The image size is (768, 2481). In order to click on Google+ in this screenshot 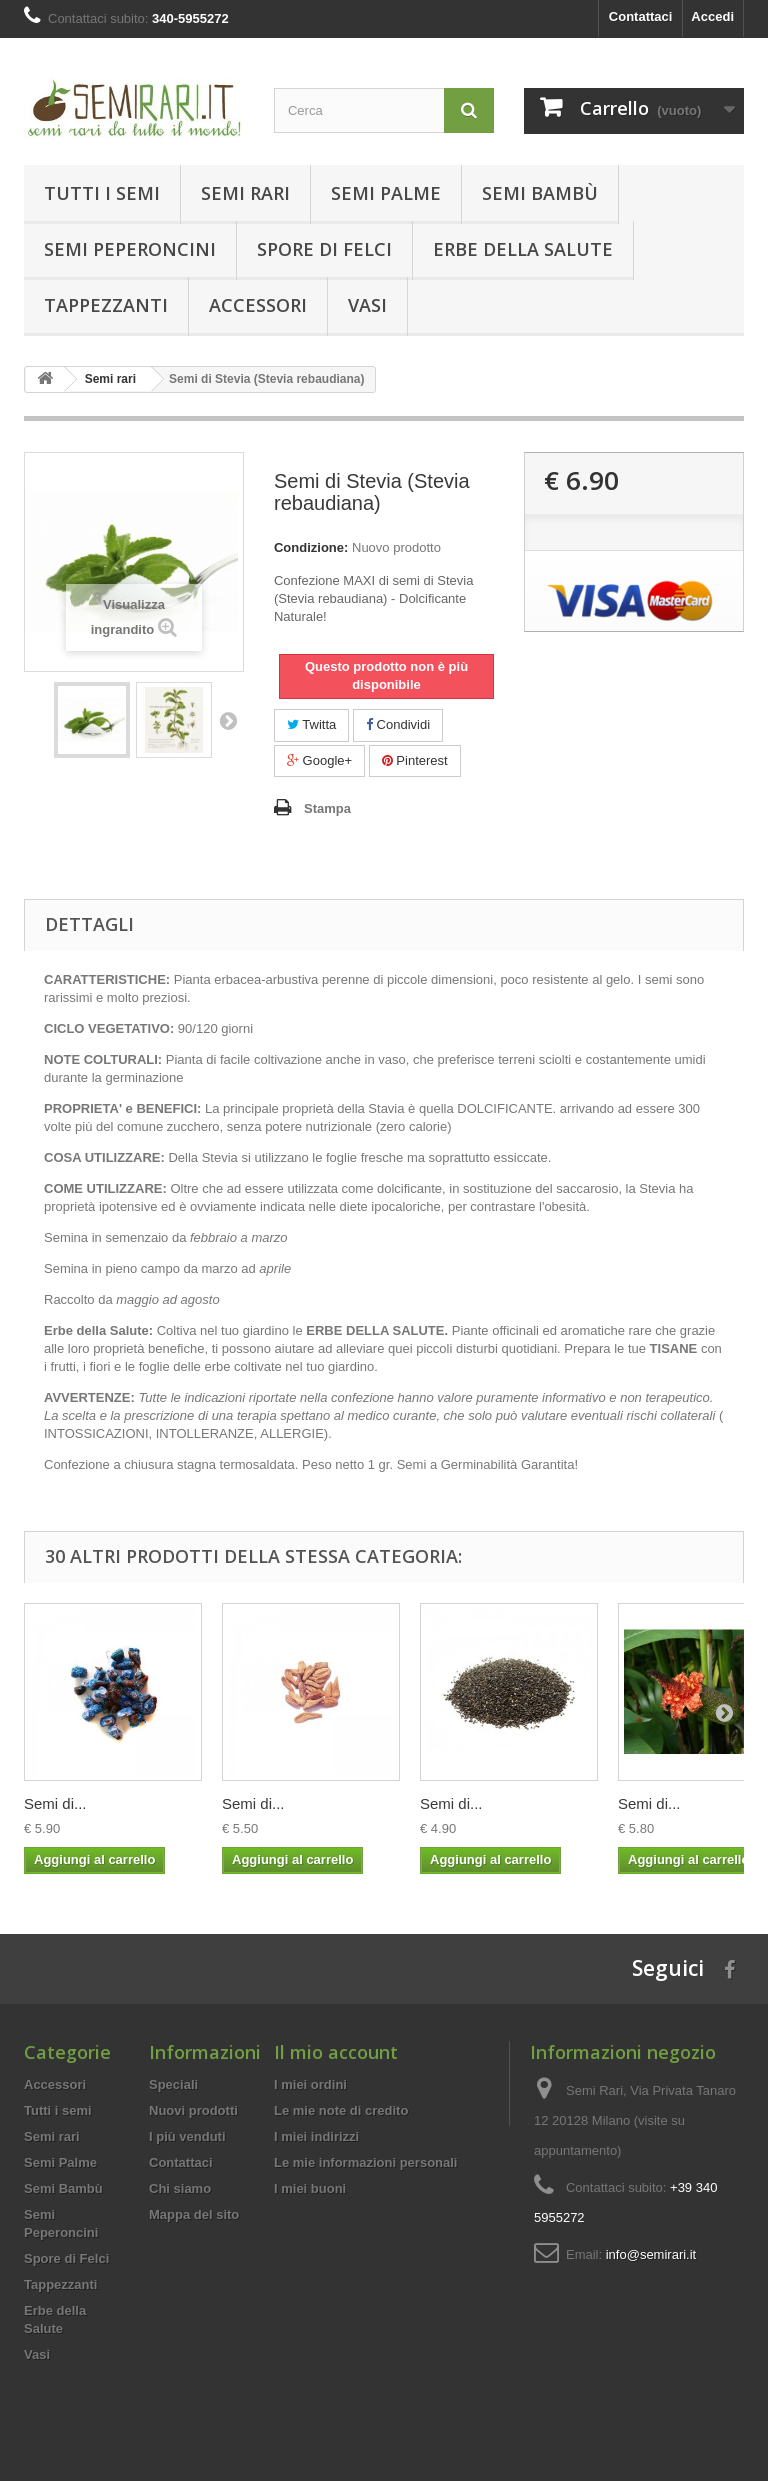, I will do `click(319, 760)`.